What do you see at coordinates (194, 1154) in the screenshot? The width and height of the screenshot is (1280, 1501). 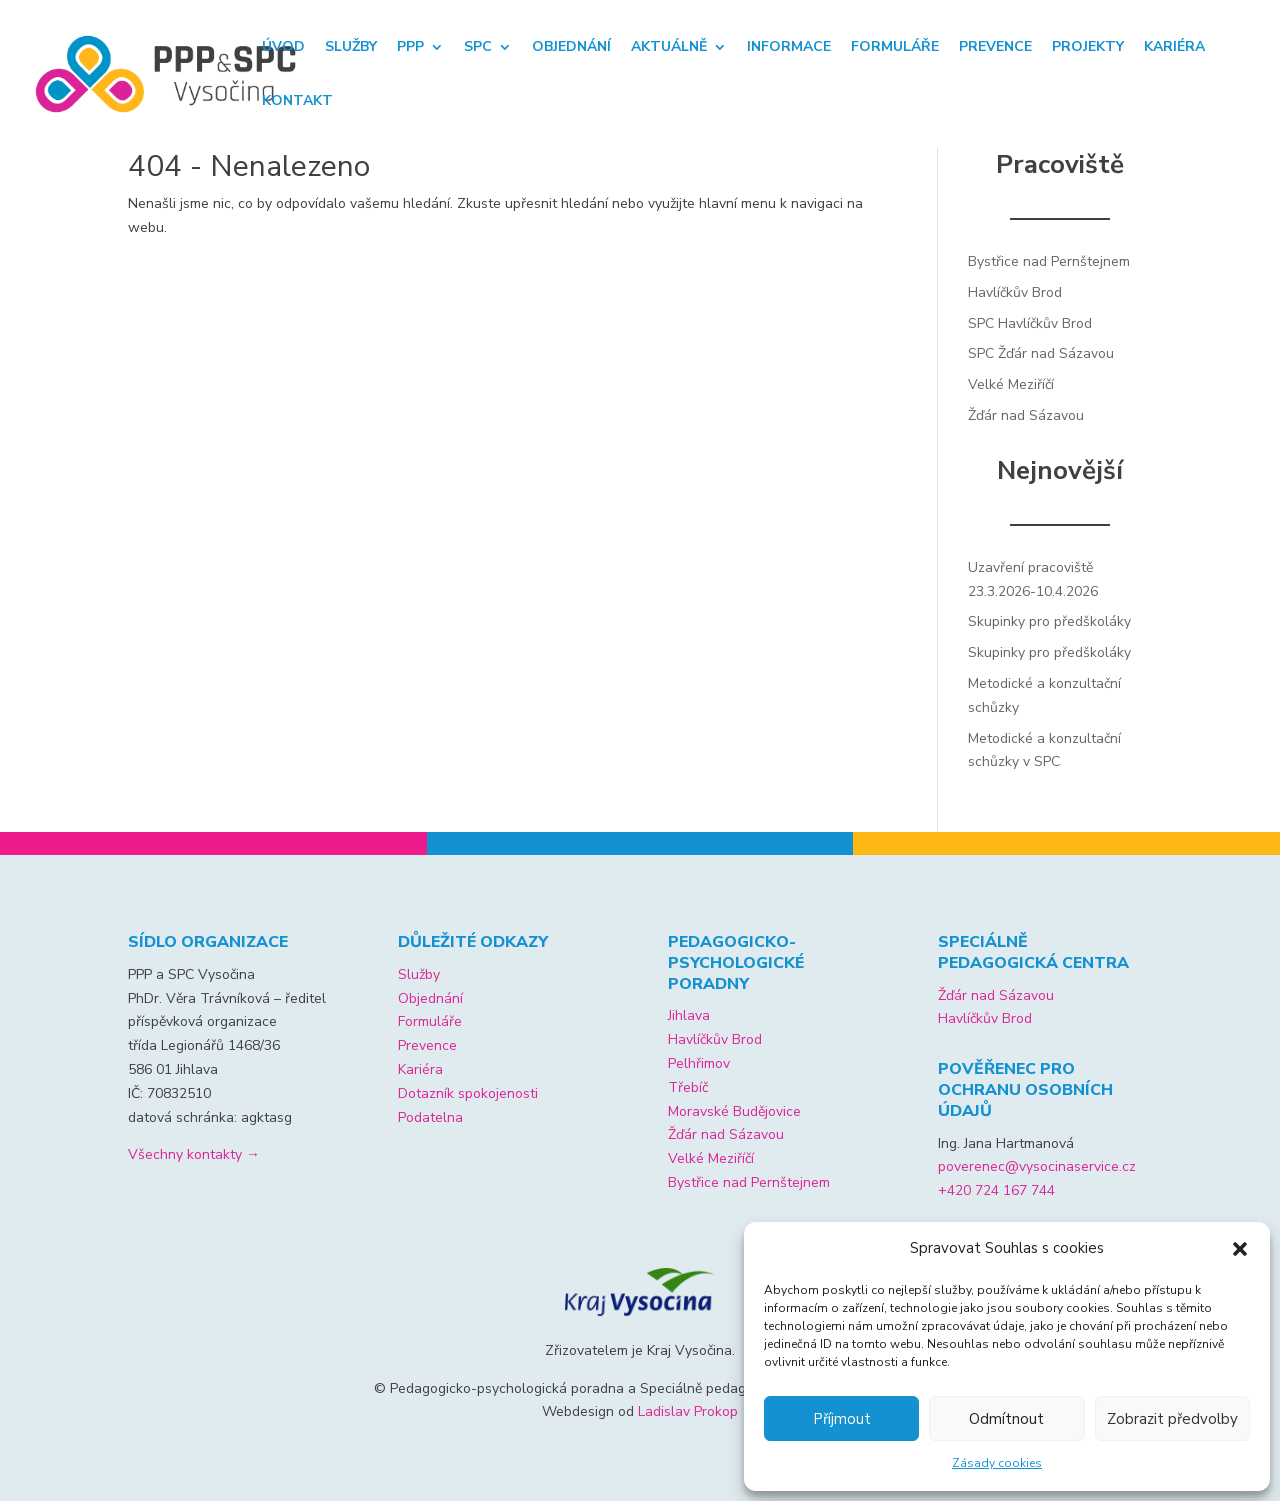 I see `Všechny kontakty →` at bounding box center [194, 1154].